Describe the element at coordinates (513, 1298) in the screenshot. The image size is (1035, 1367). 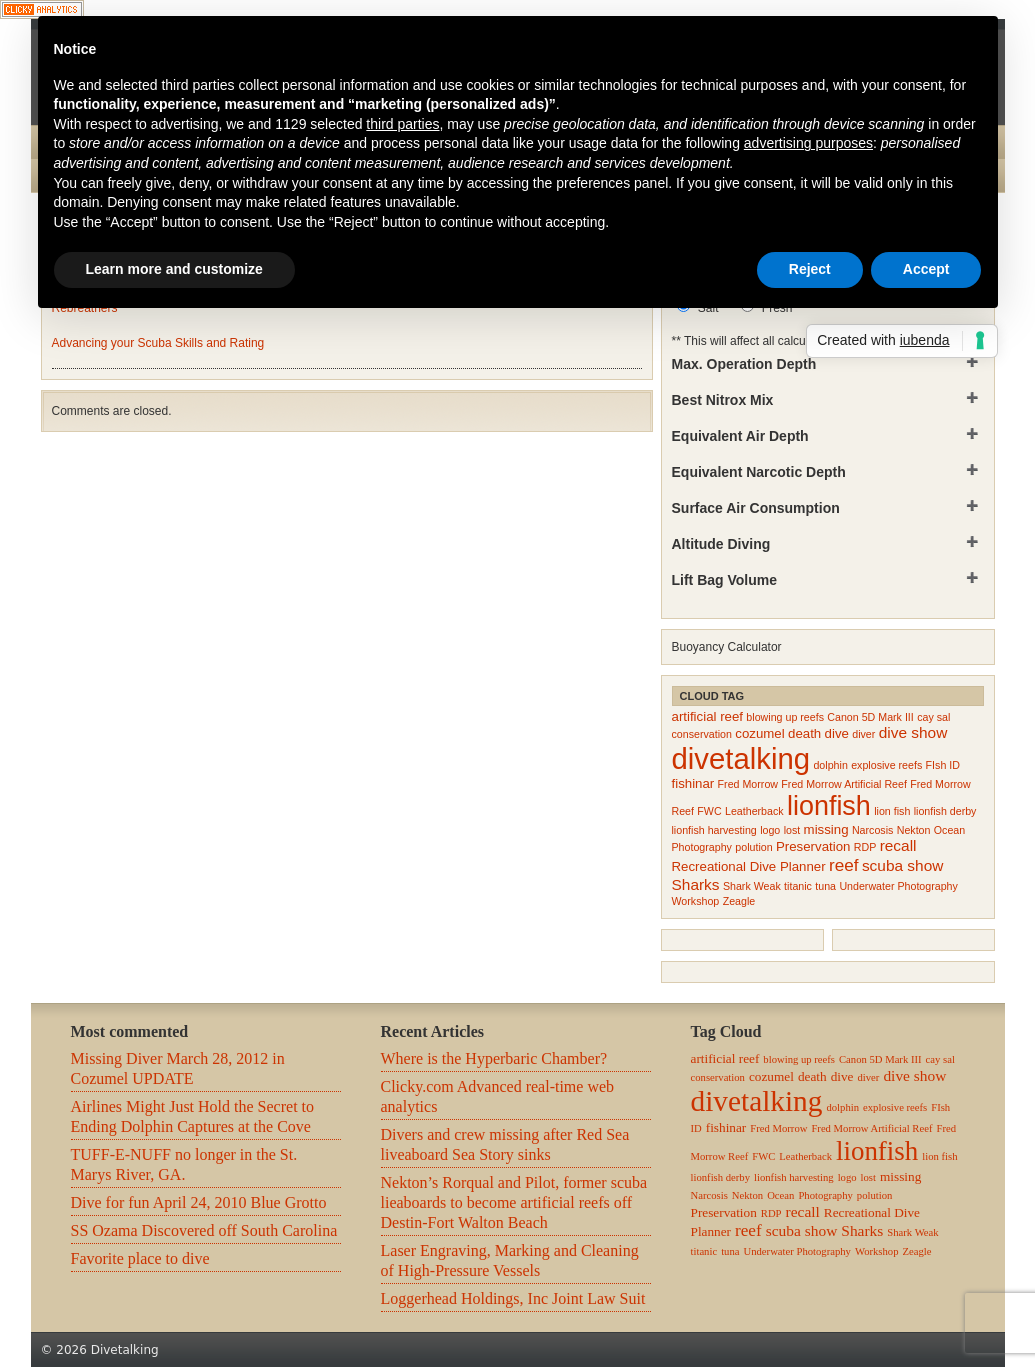
I see `Loggerhead Holdings, Inc Joint Law Suit` at that location.